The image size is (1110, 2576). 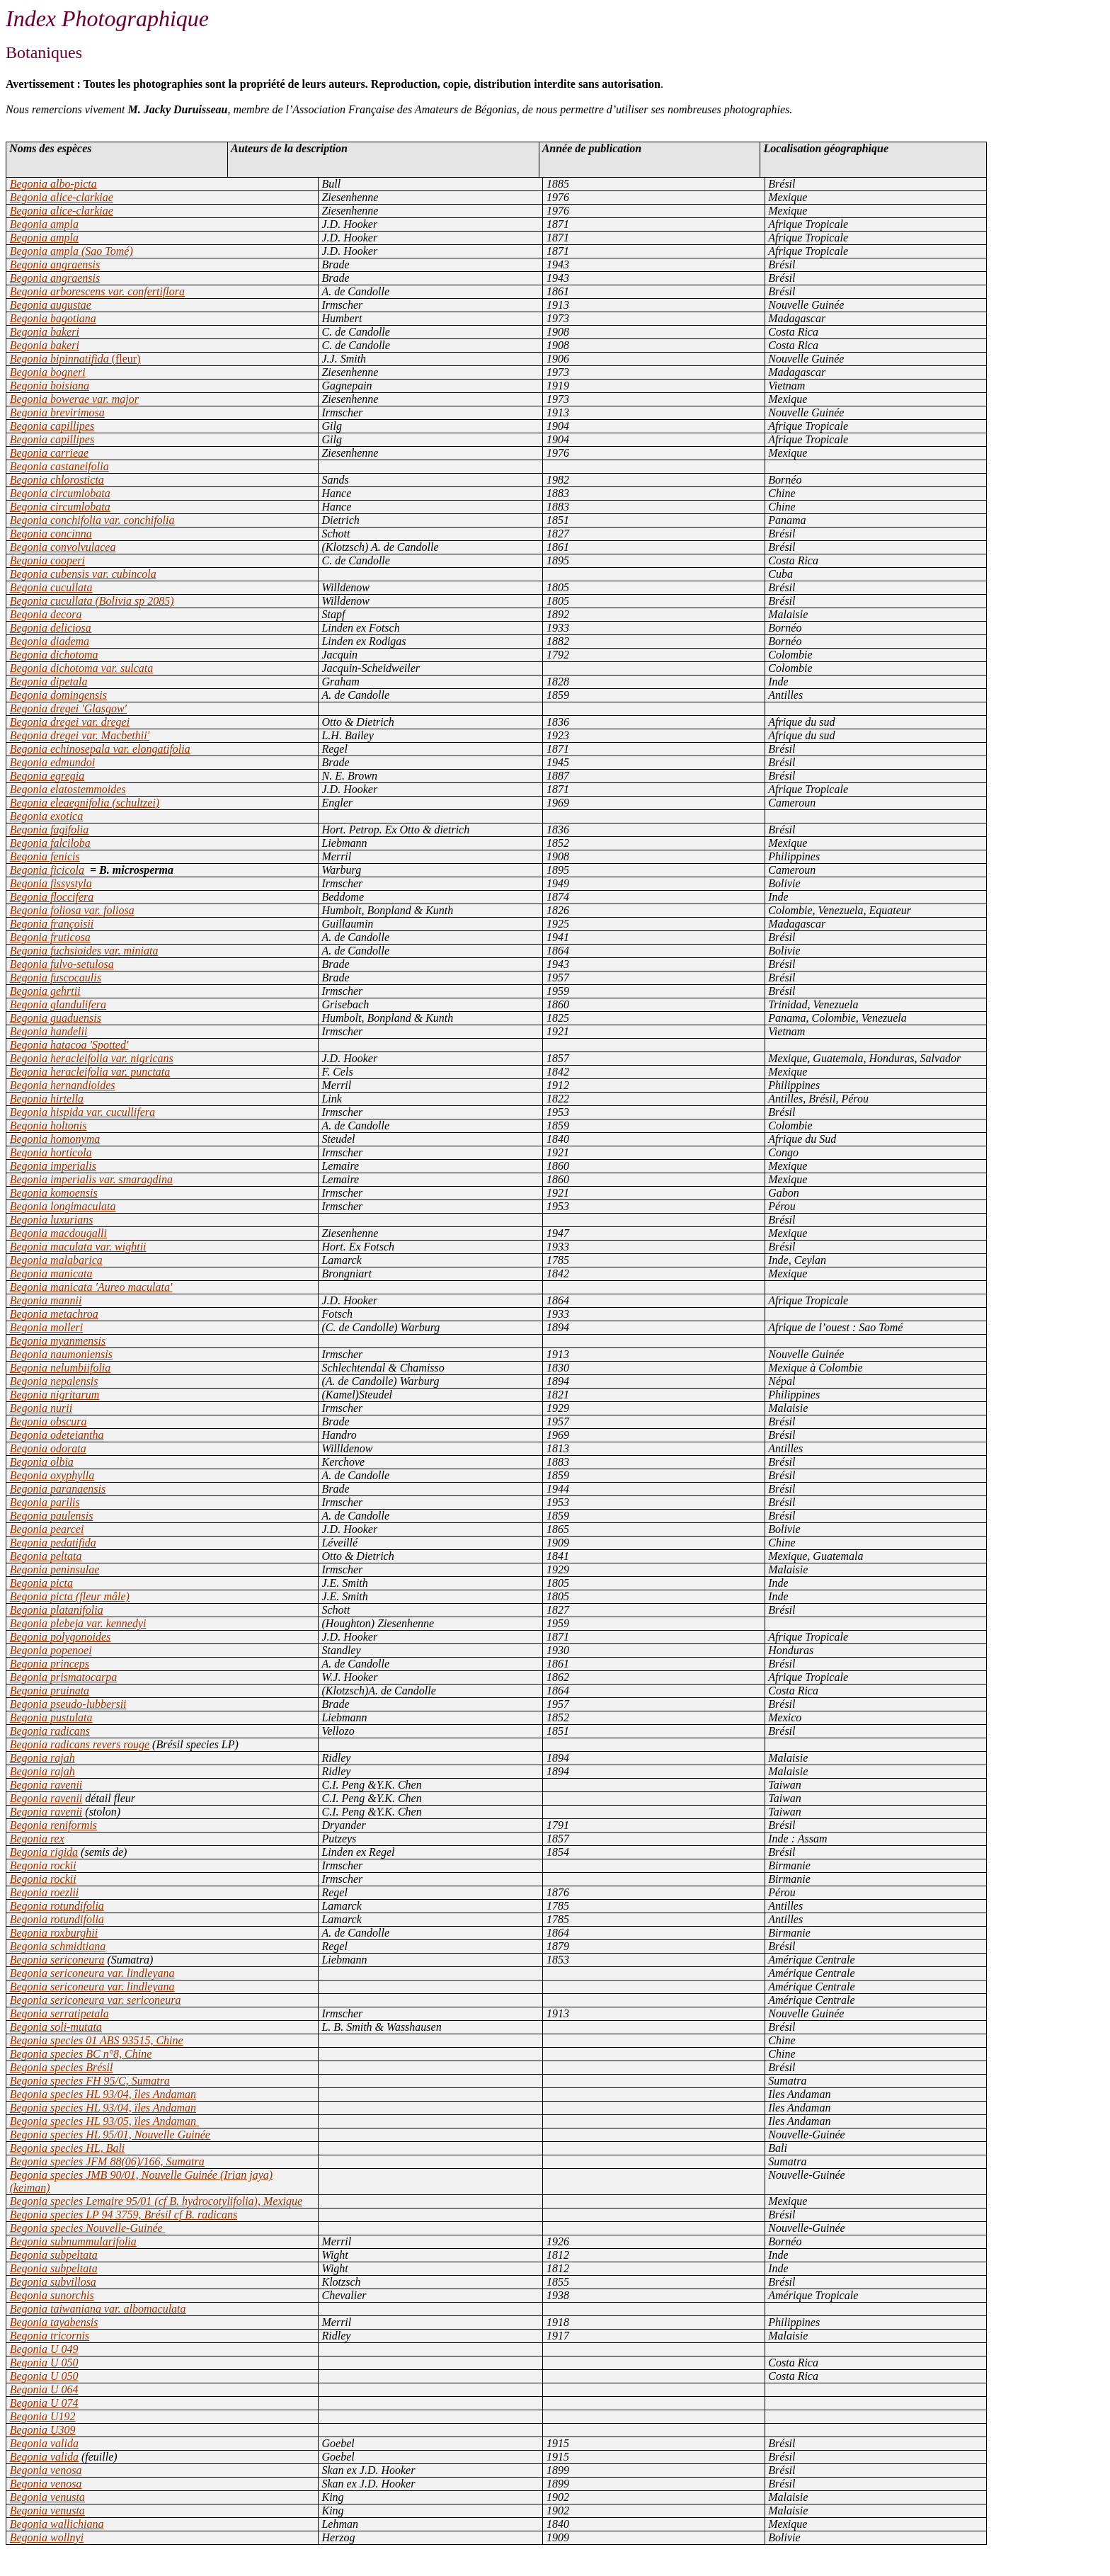 I want to click on Begonia fenicis, so click(x=45, y=856).